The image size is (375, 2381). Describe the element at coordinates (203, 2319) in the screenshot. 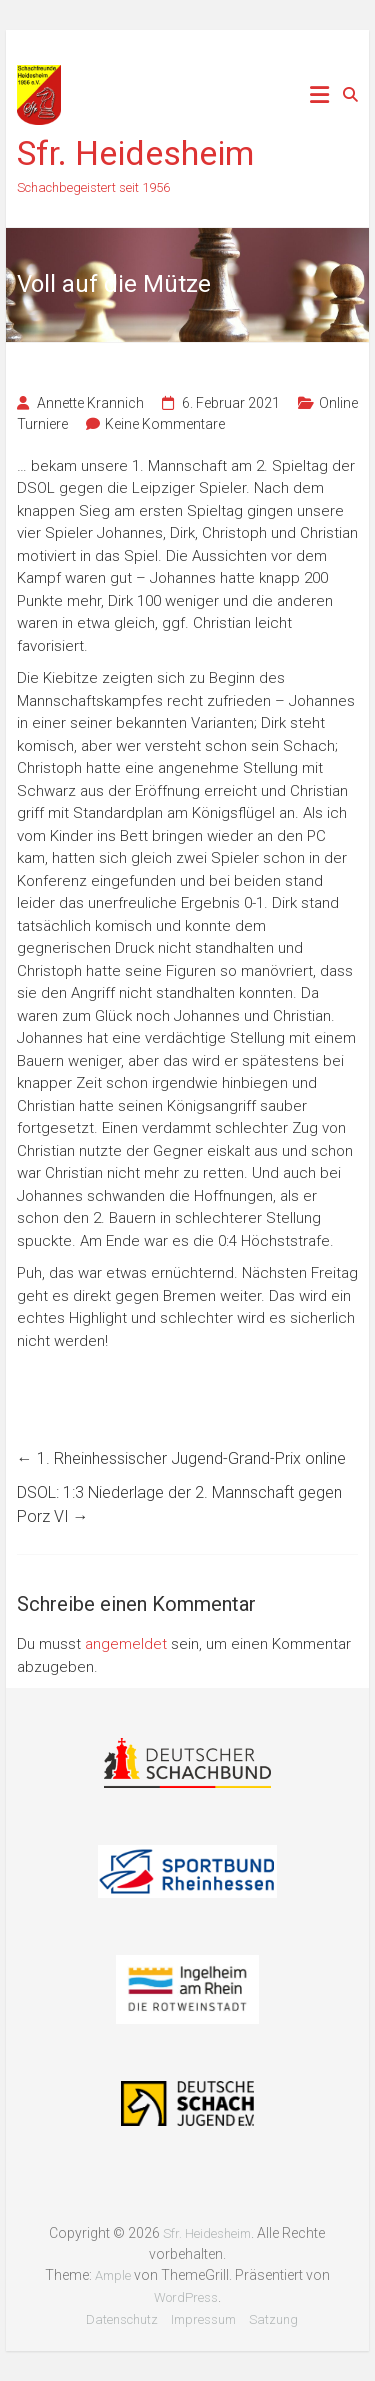

I see `Impressum` at that location.